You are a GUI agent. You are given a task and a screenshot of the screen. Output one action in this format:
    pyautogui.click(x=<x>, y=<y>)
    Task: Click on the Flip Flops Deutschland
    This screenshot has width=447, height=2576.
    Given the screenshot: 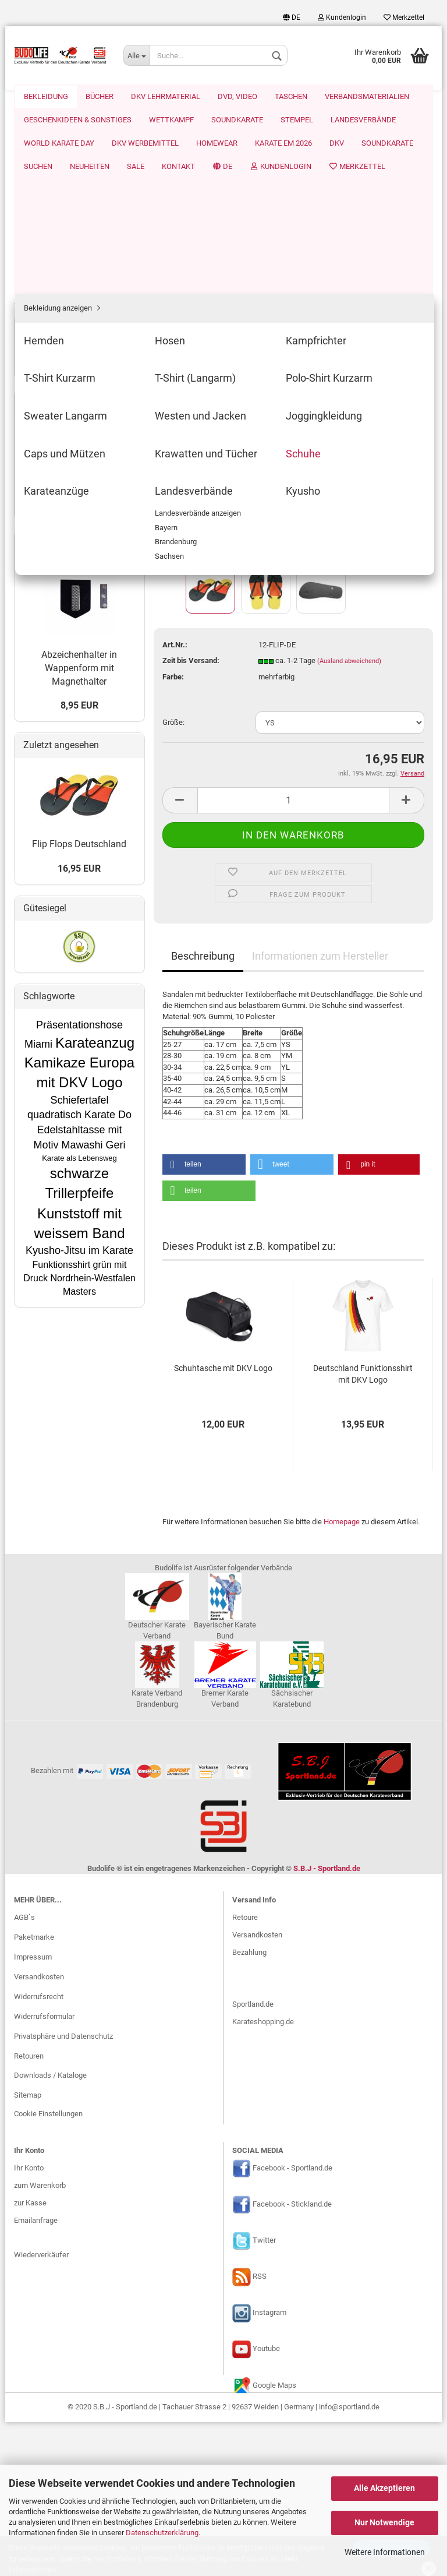 What is the action you would take?
    pyautogui.click(x=79, y=1225)
    